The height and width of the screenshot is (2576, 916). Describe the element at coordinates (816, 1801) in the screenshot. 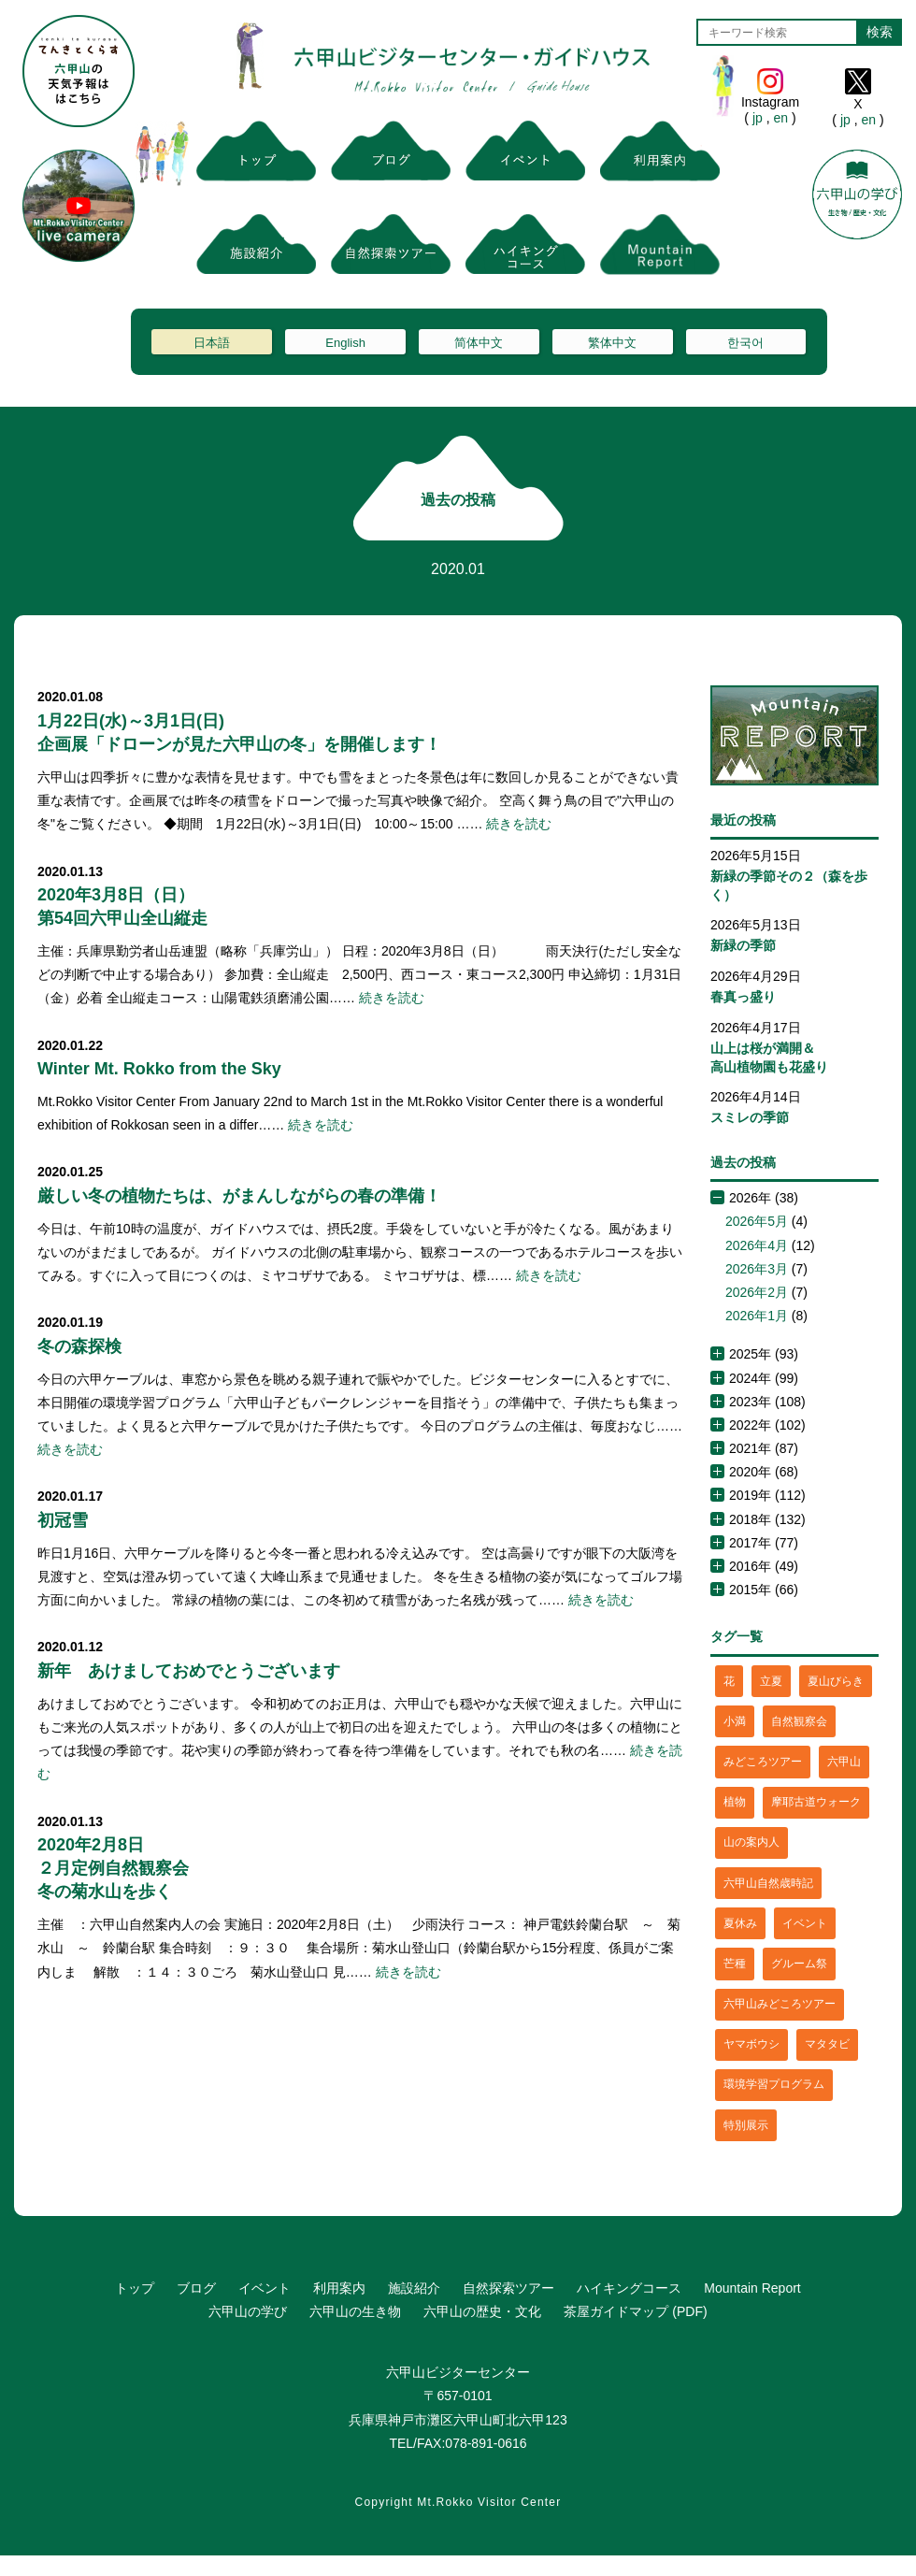

I see `摩耶古道ウォーク [摩耶古道ウォーク (1個の項目)]` at that location.